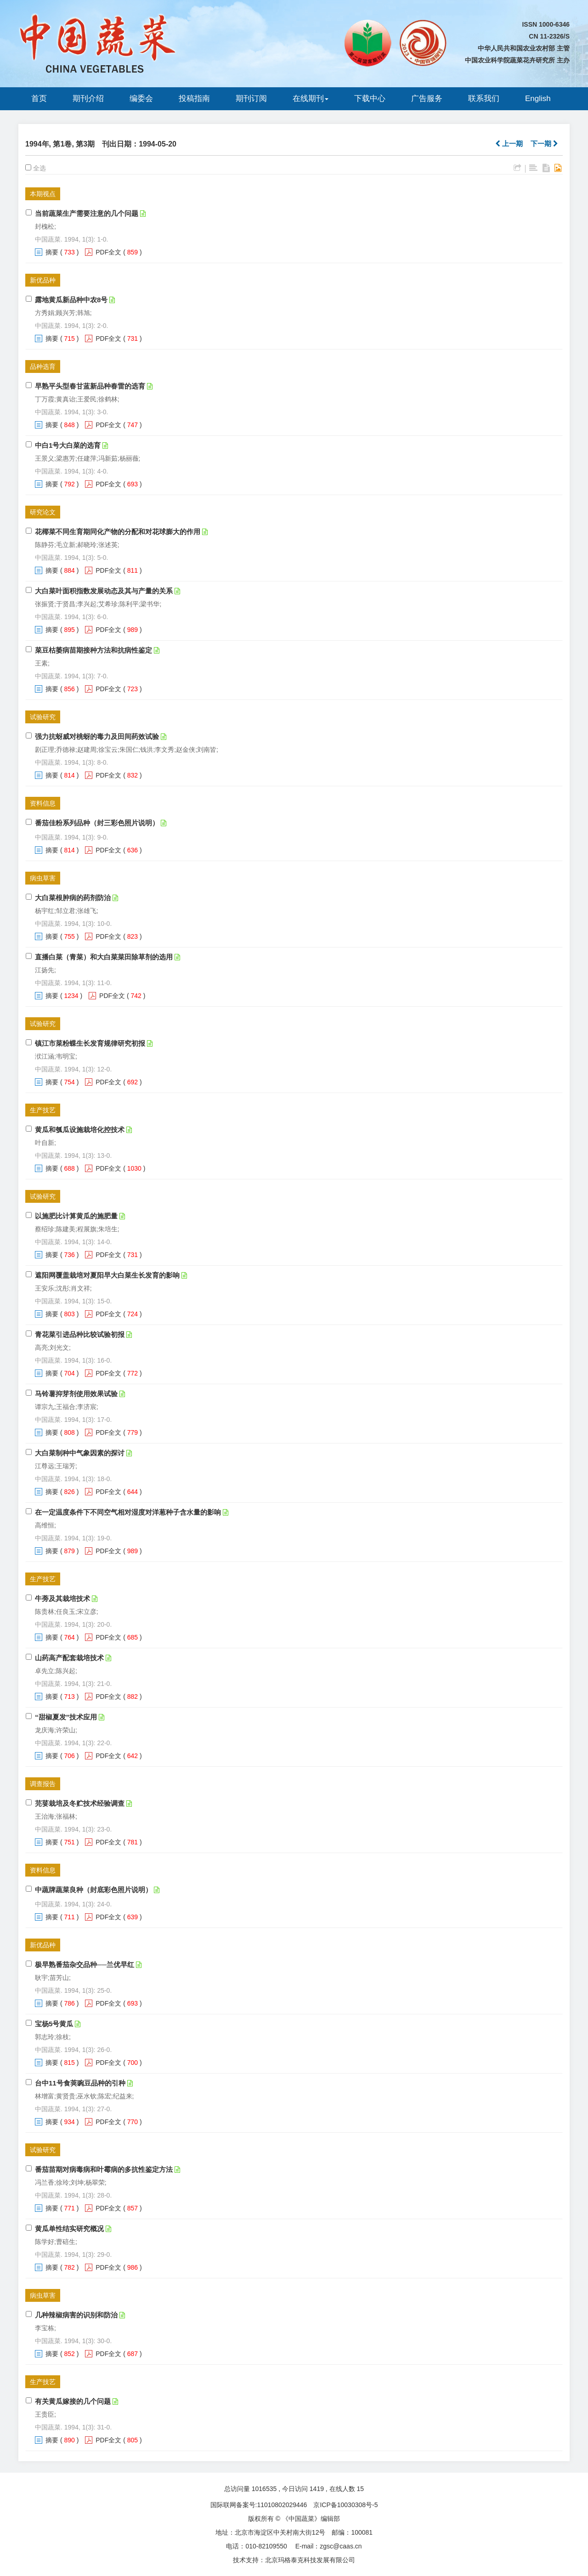 This screenshot has width=588, height=2576. What do you see at coordinates (426, 98) in the screenshot?
I see `广告服务` at bounding box center [426, 98].